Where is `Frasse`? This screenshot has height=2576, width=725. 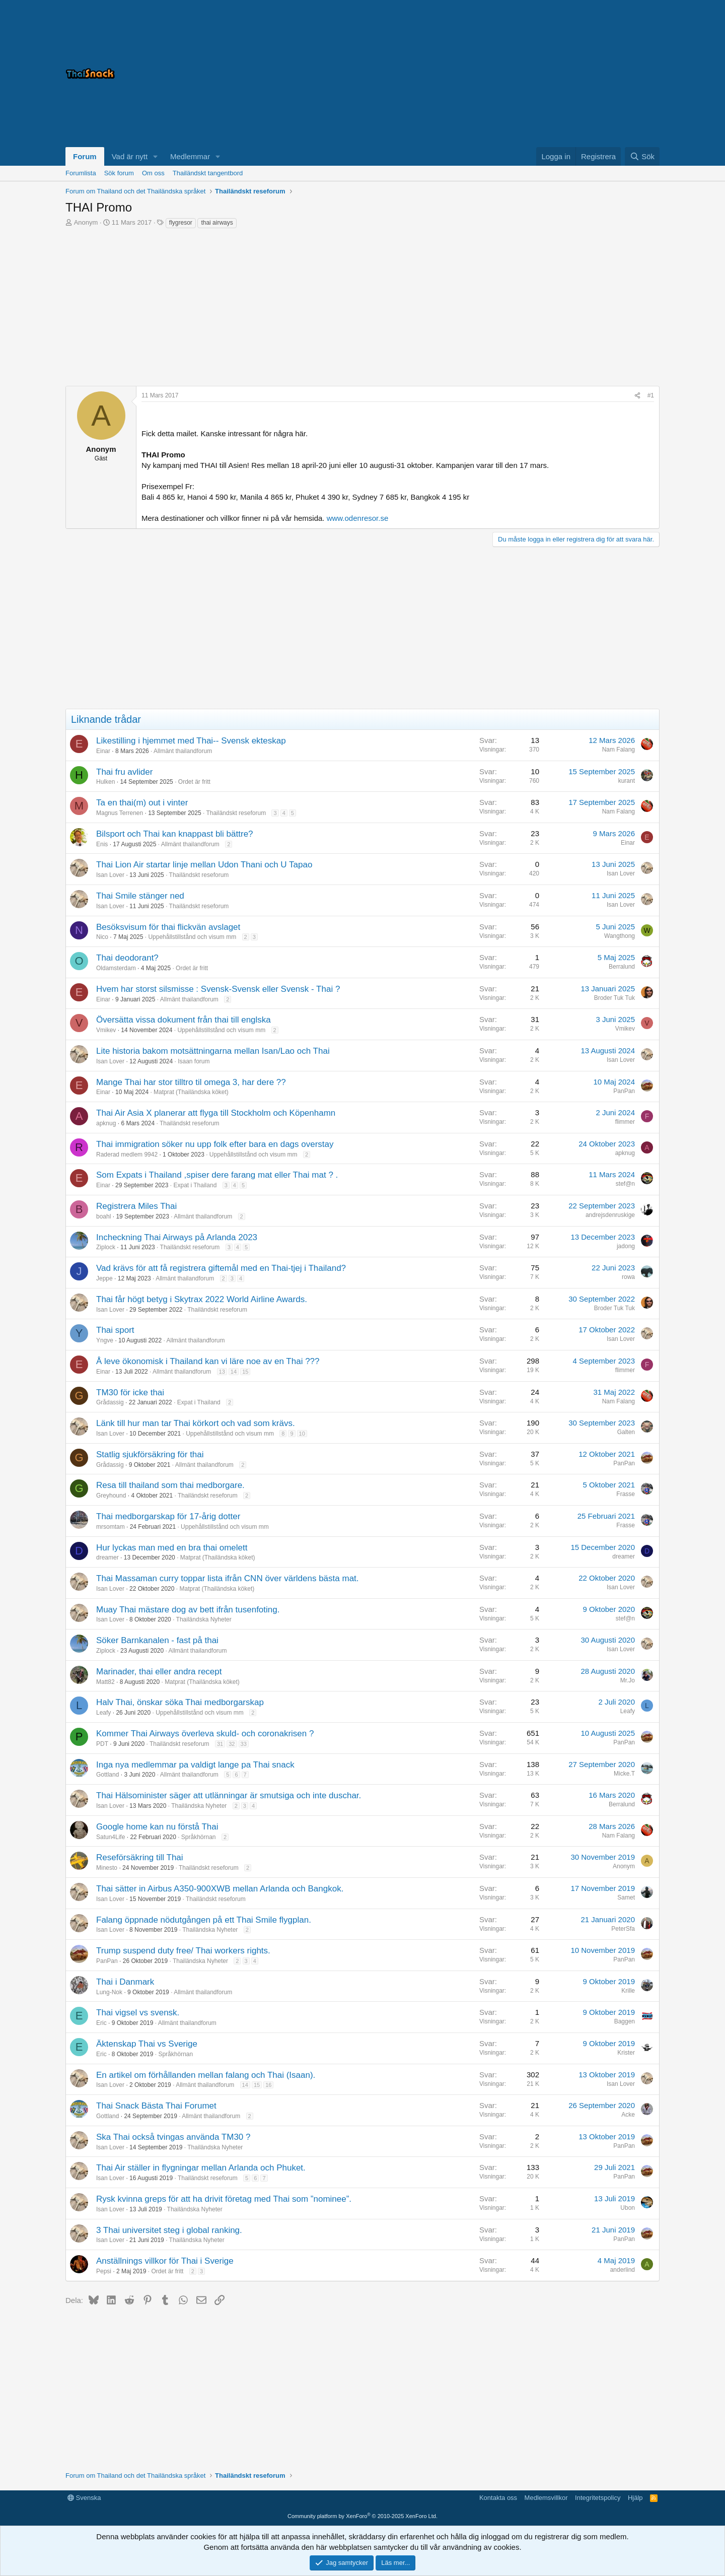
Frasse is located at coordinates (625, 1494).